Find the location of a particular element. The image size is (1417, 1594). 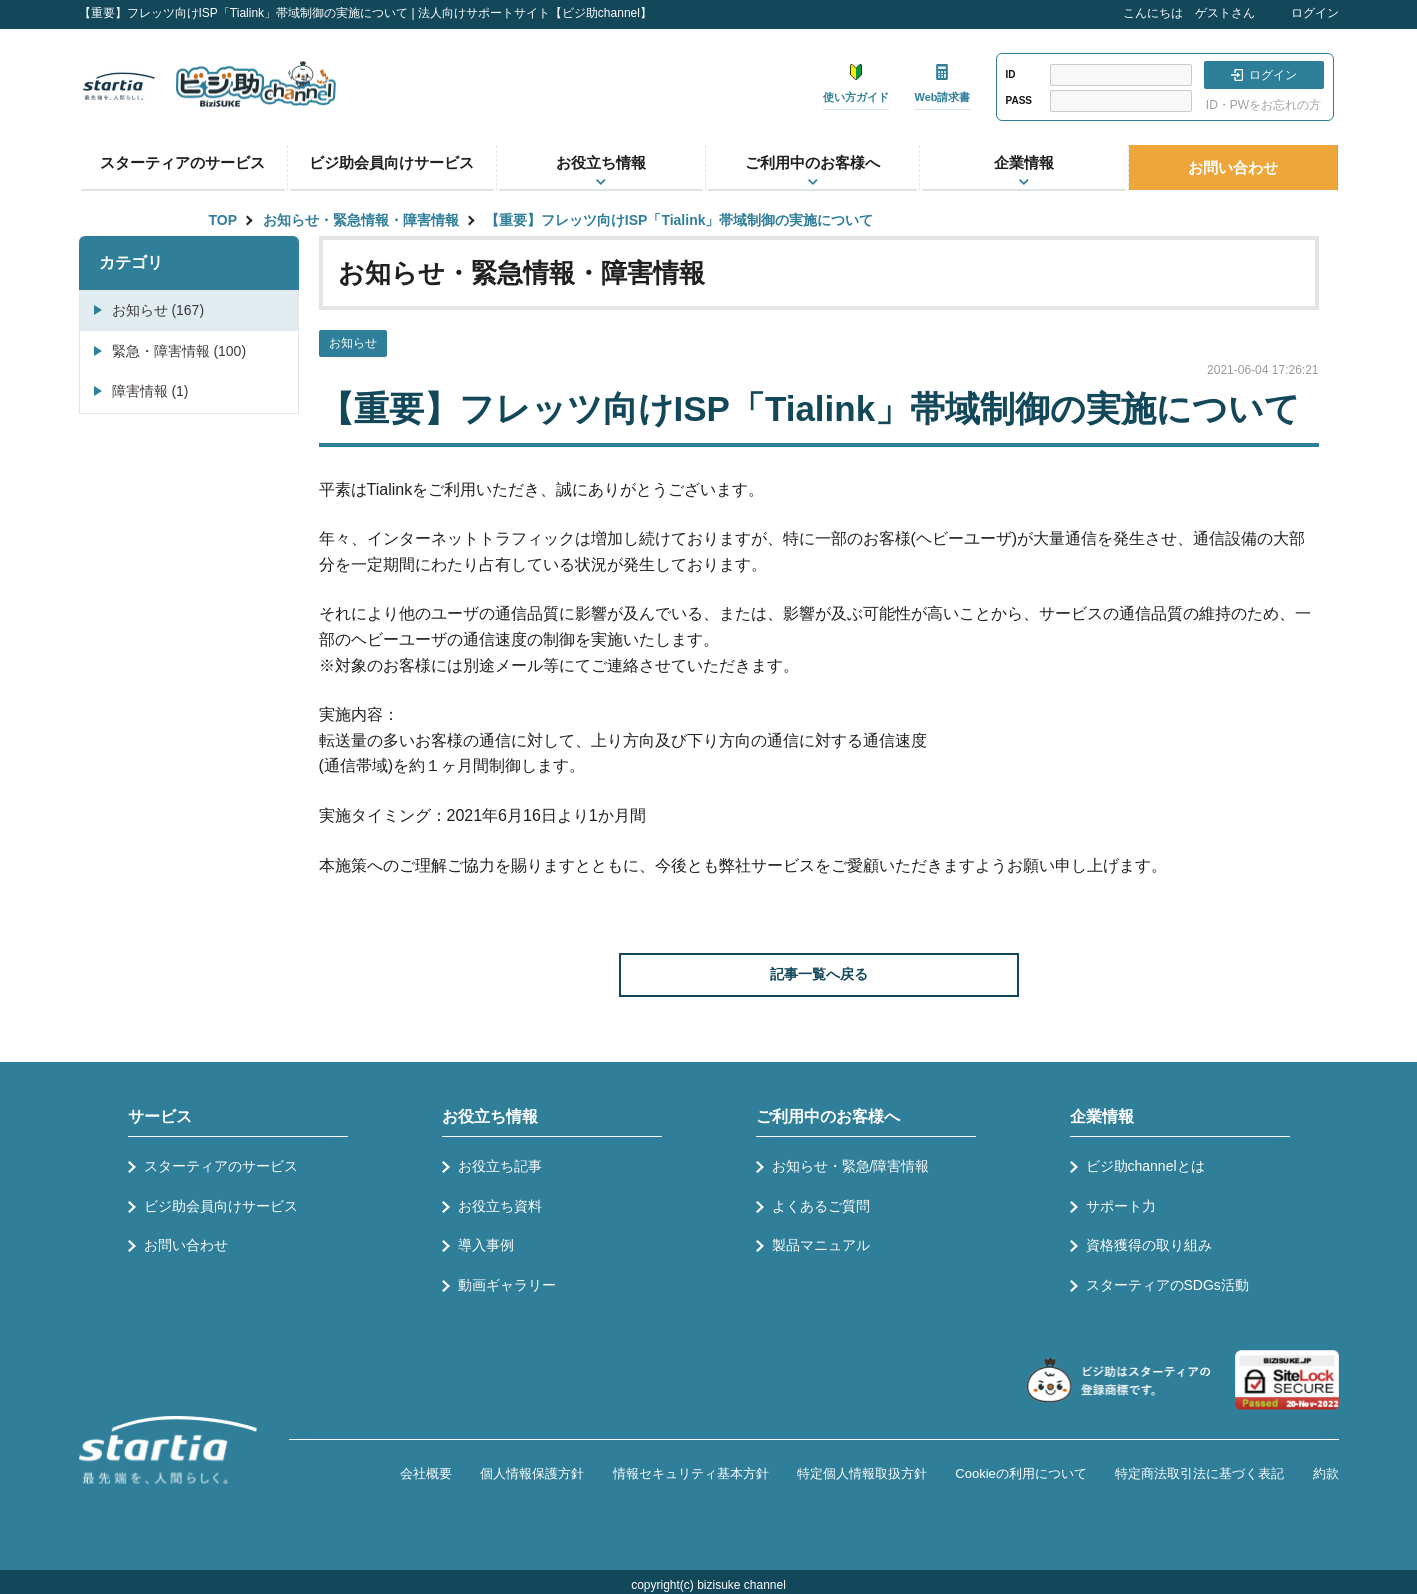

会社概要 is located at coordinates (426, 1473).